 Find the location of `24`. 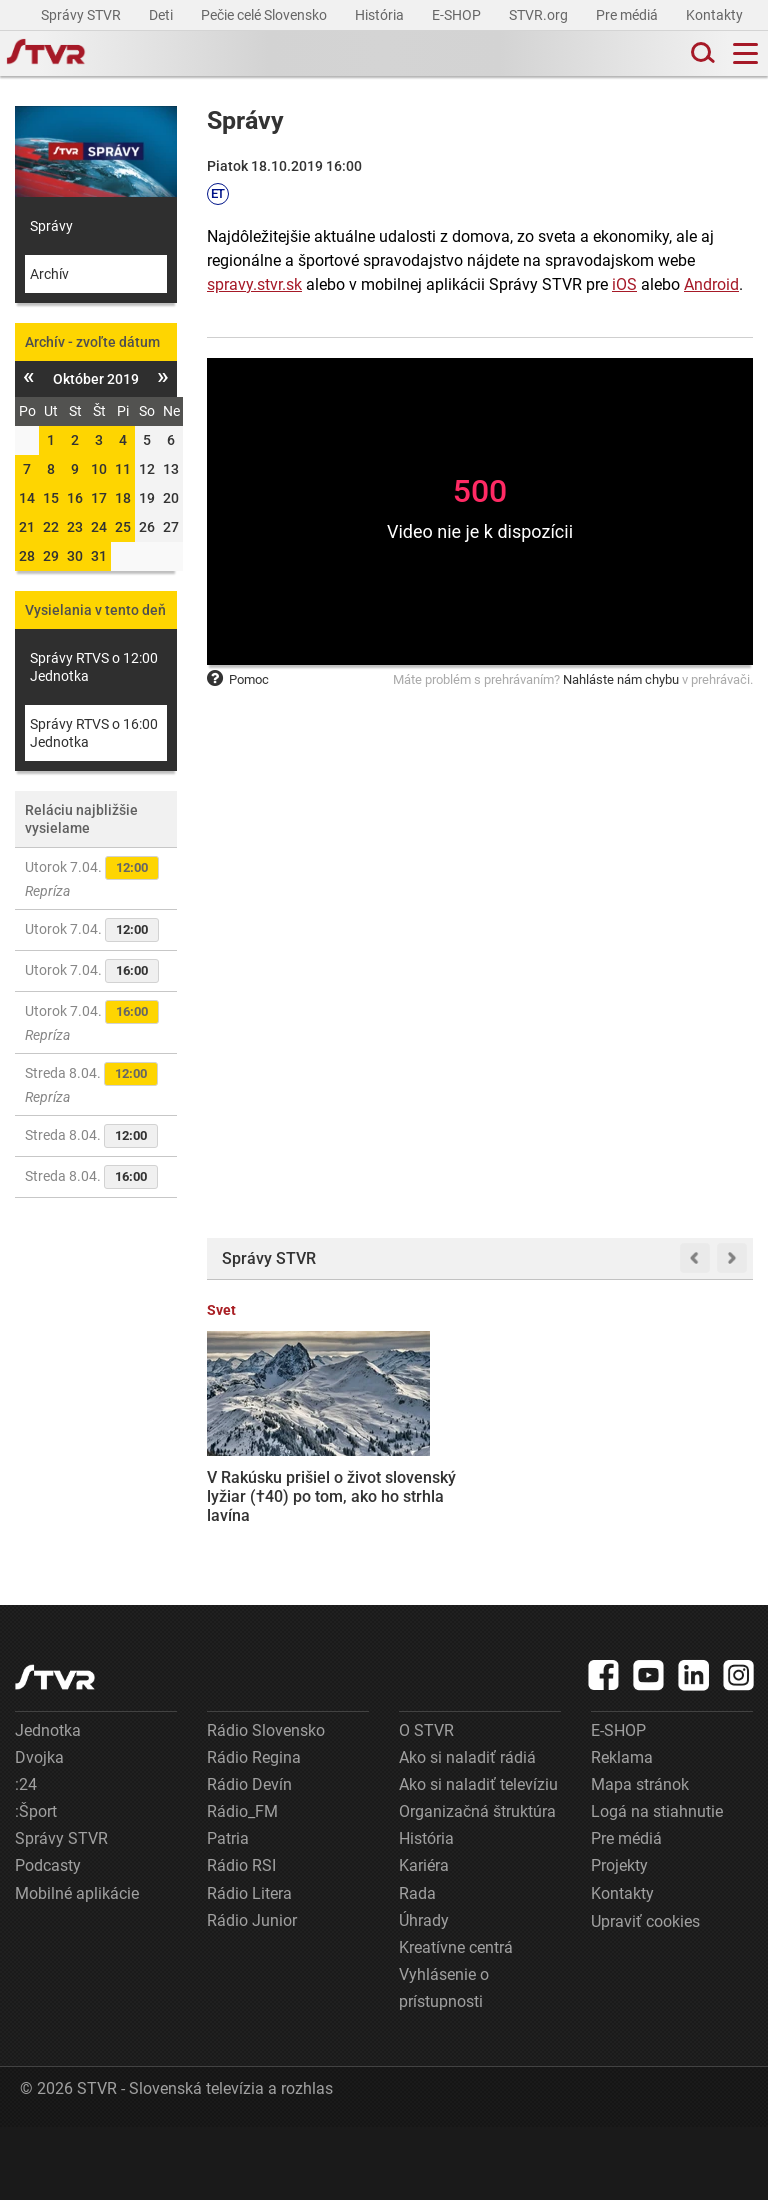

24 is located at coordinates (99, 527).